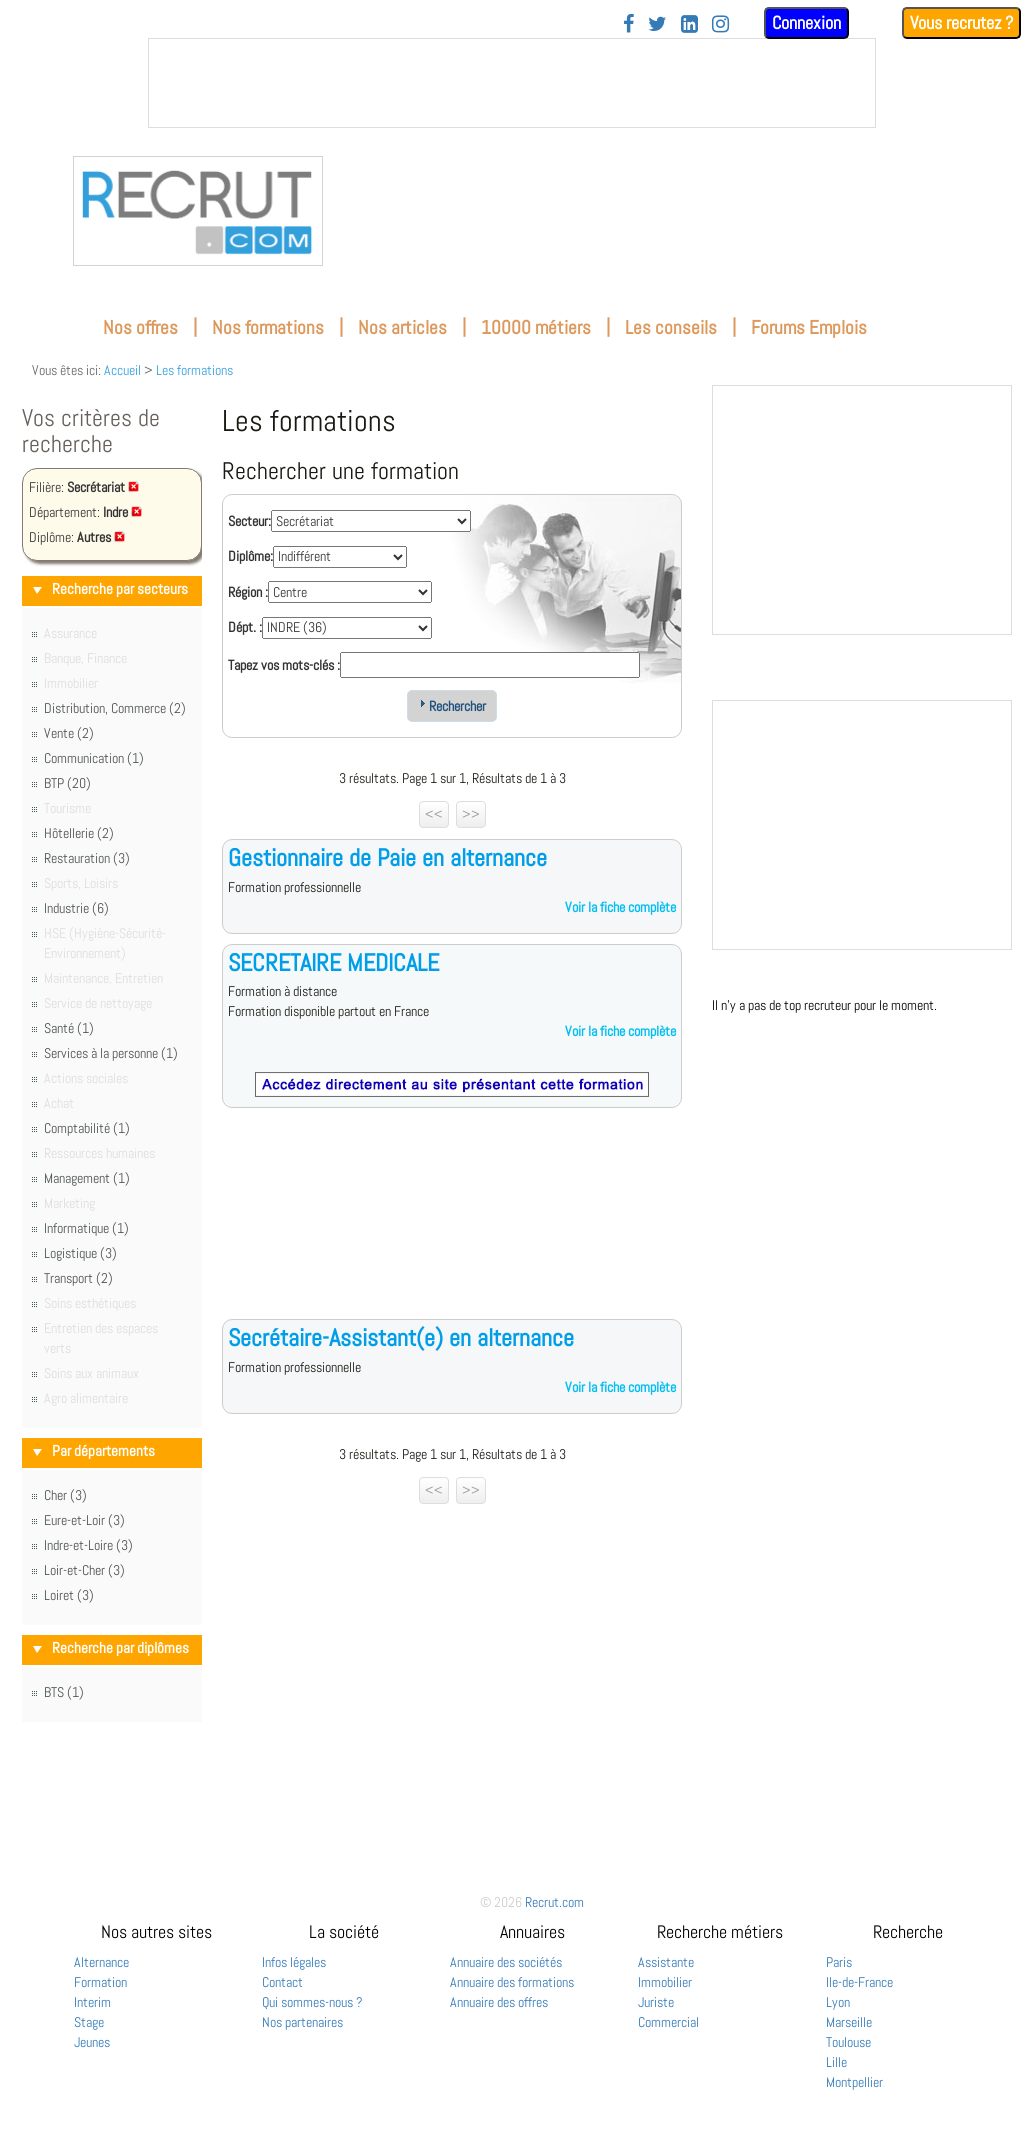 Image resolution: width=1024 pixels, height=2132 pixels. Describe the element at coordinates (69, 1028) in the screenshot. I see `Santé (1)` at that location.